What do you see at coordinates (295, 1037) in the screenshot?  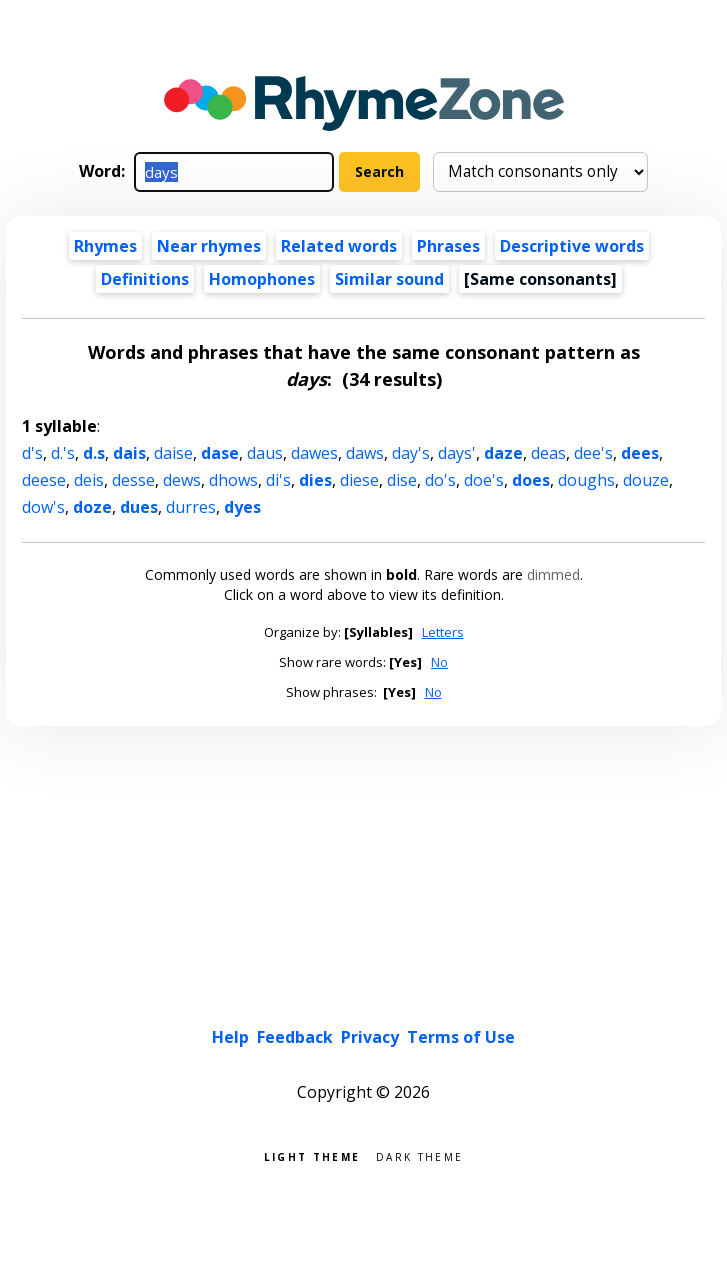 I see `Feedback` at bounding box center [295, 1037].